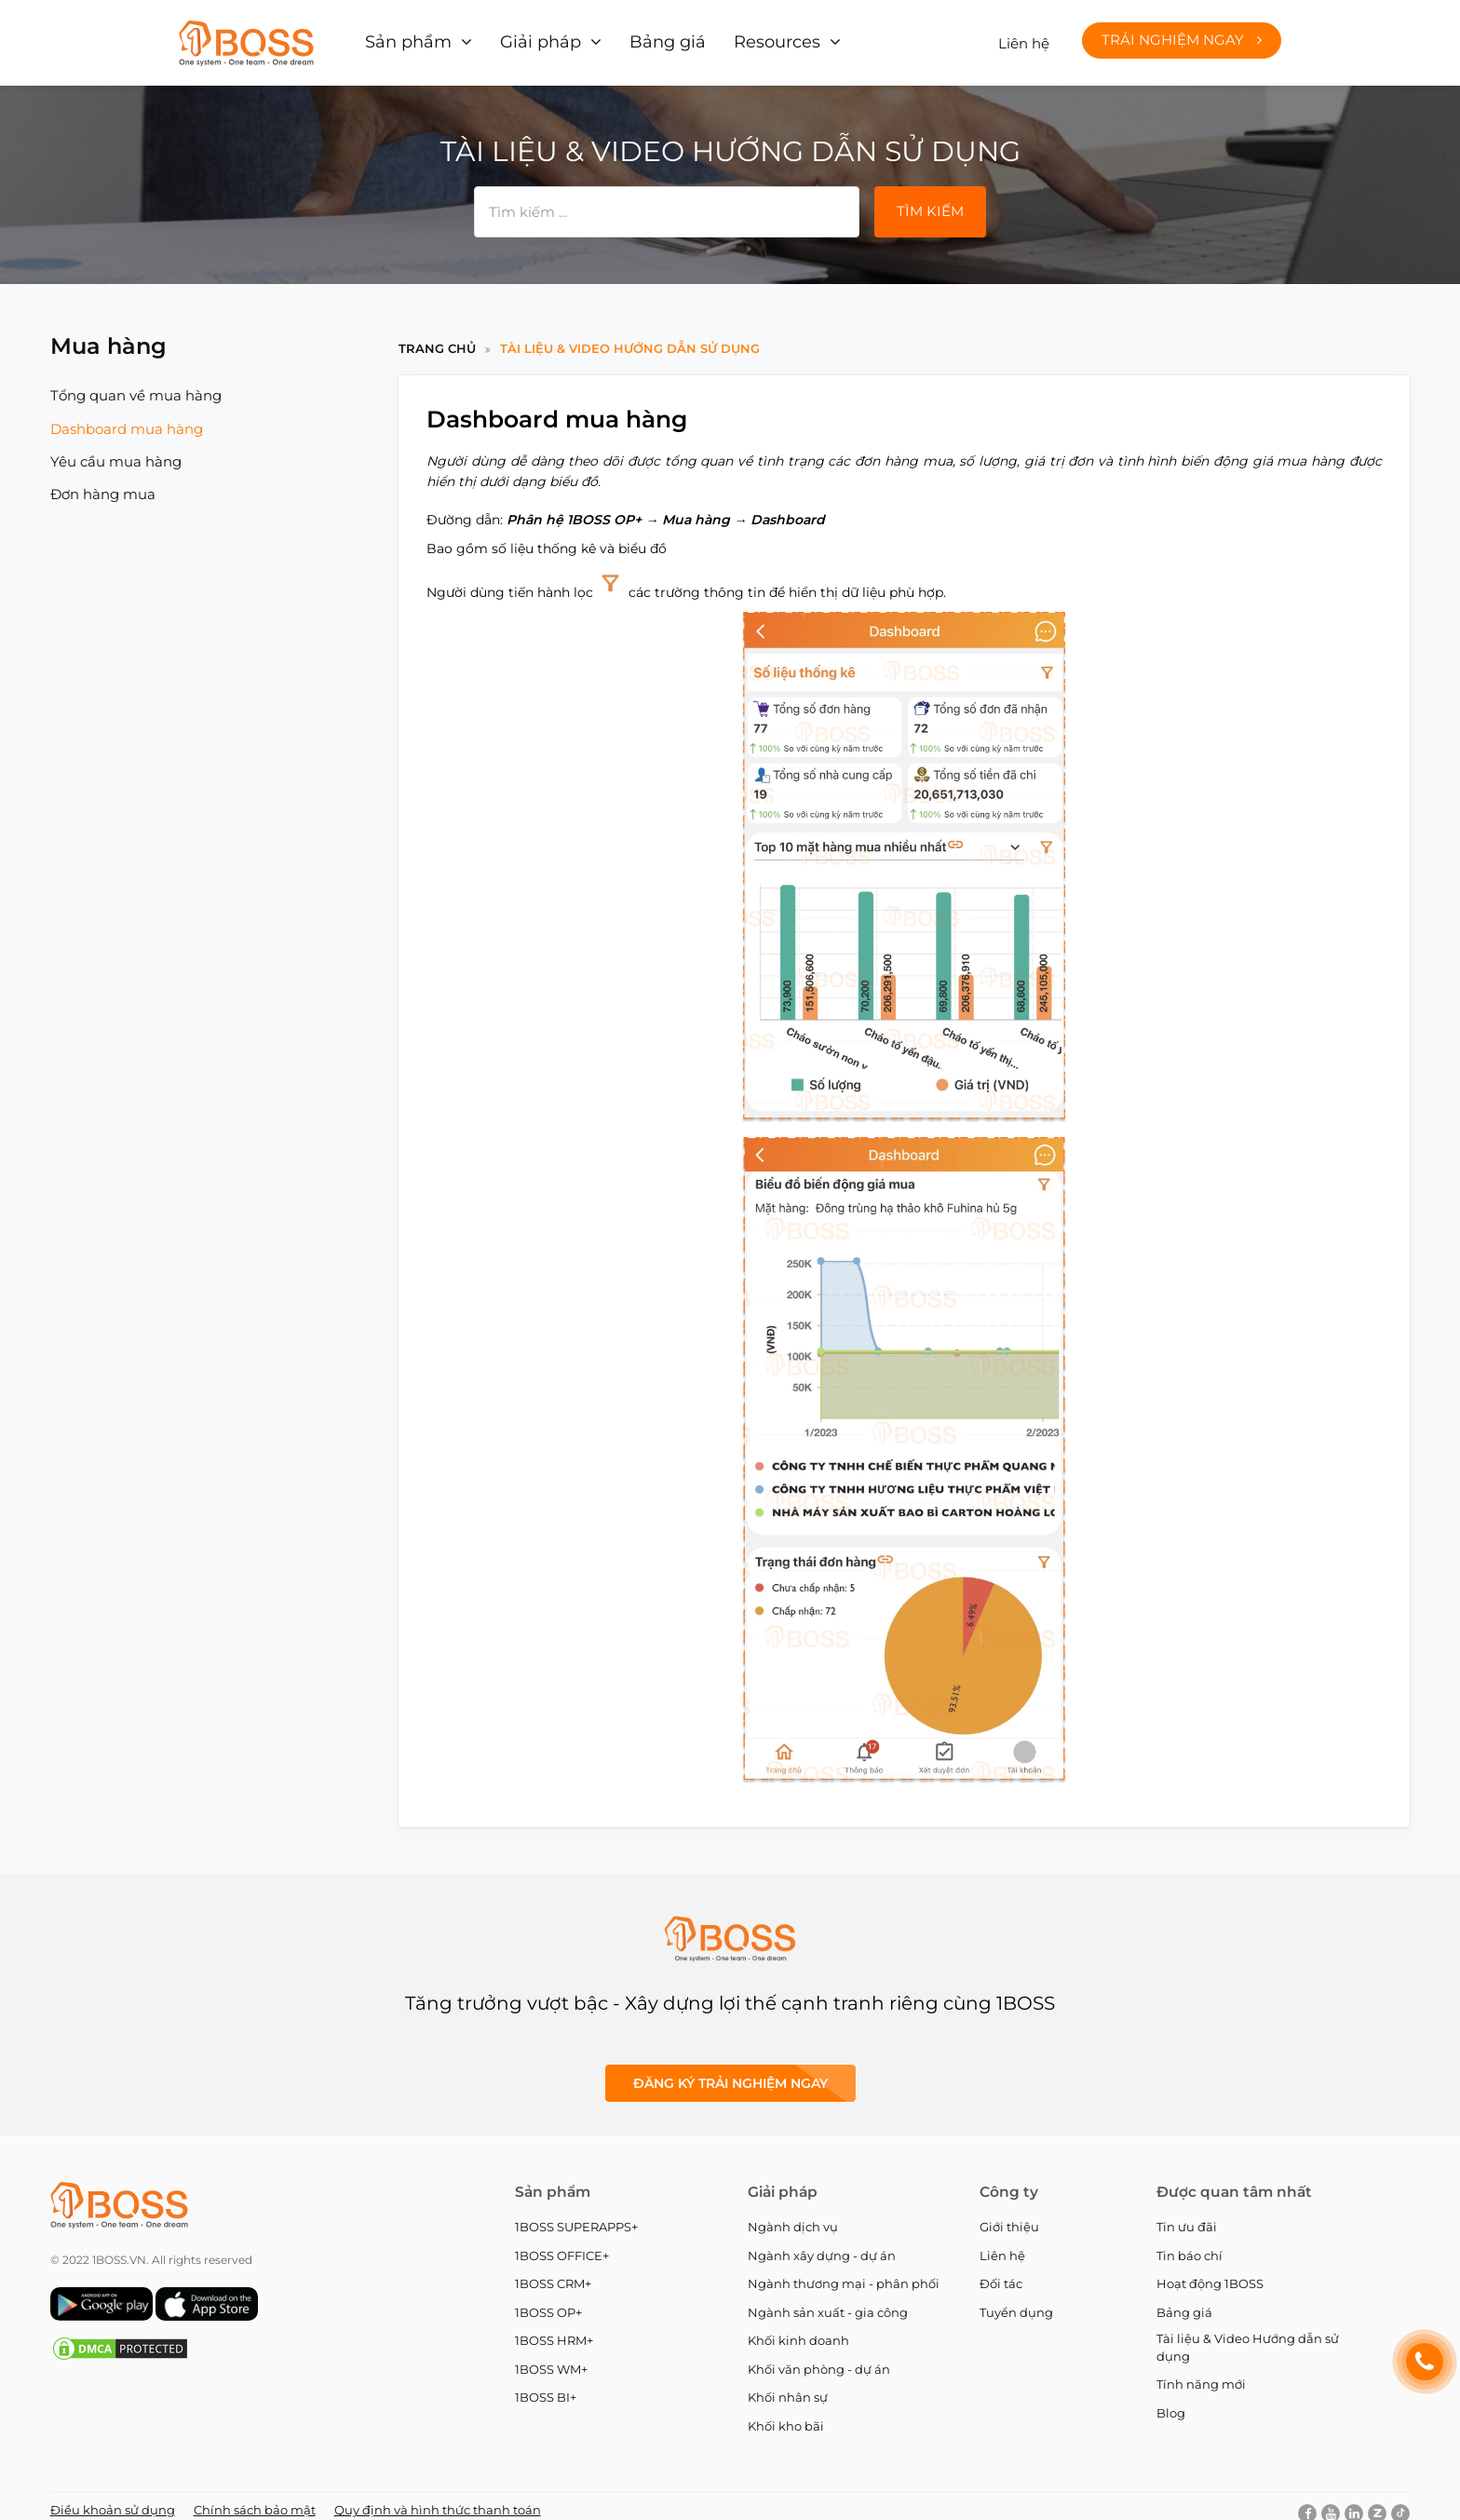 The image size is (1460, 2520). What do you see at coordinates (102, 482) in the screenshot?
I see `Đơn hàng mua` at bounding box center [102, 482].